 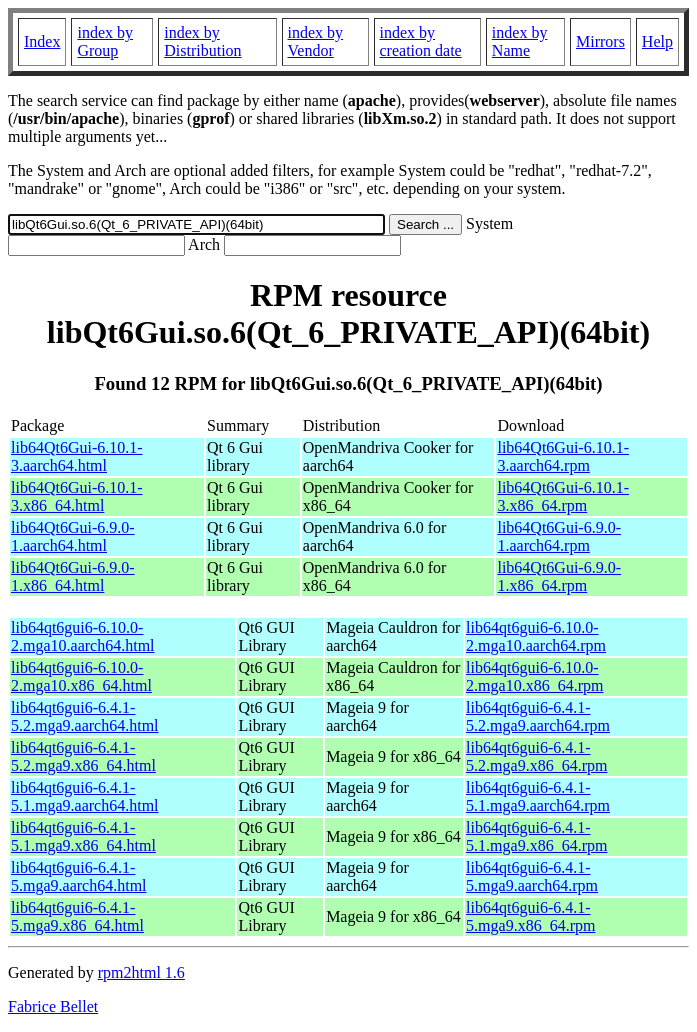 I want to click on index by Distribution, so click(x=202, y=41).